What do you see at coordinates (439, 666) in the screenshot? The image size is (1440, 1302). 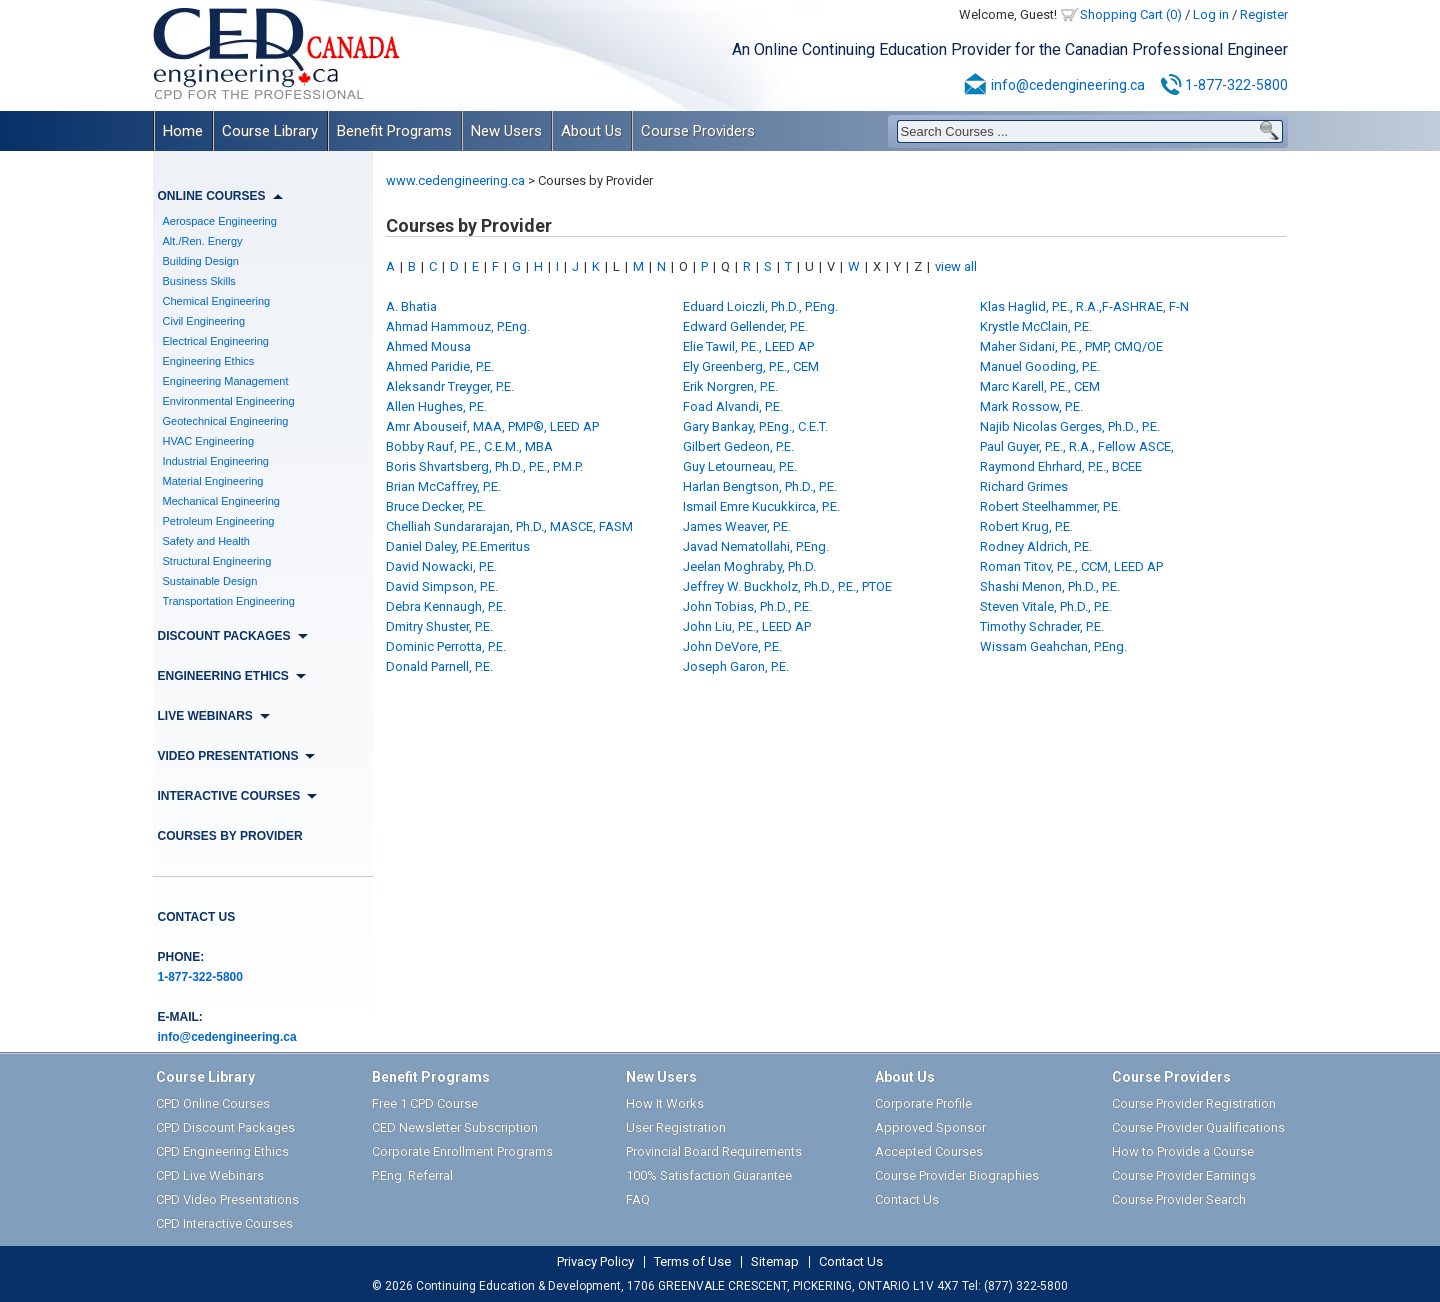 I see `Donald Parnell, P.E.` at bounding box center [439, 666].